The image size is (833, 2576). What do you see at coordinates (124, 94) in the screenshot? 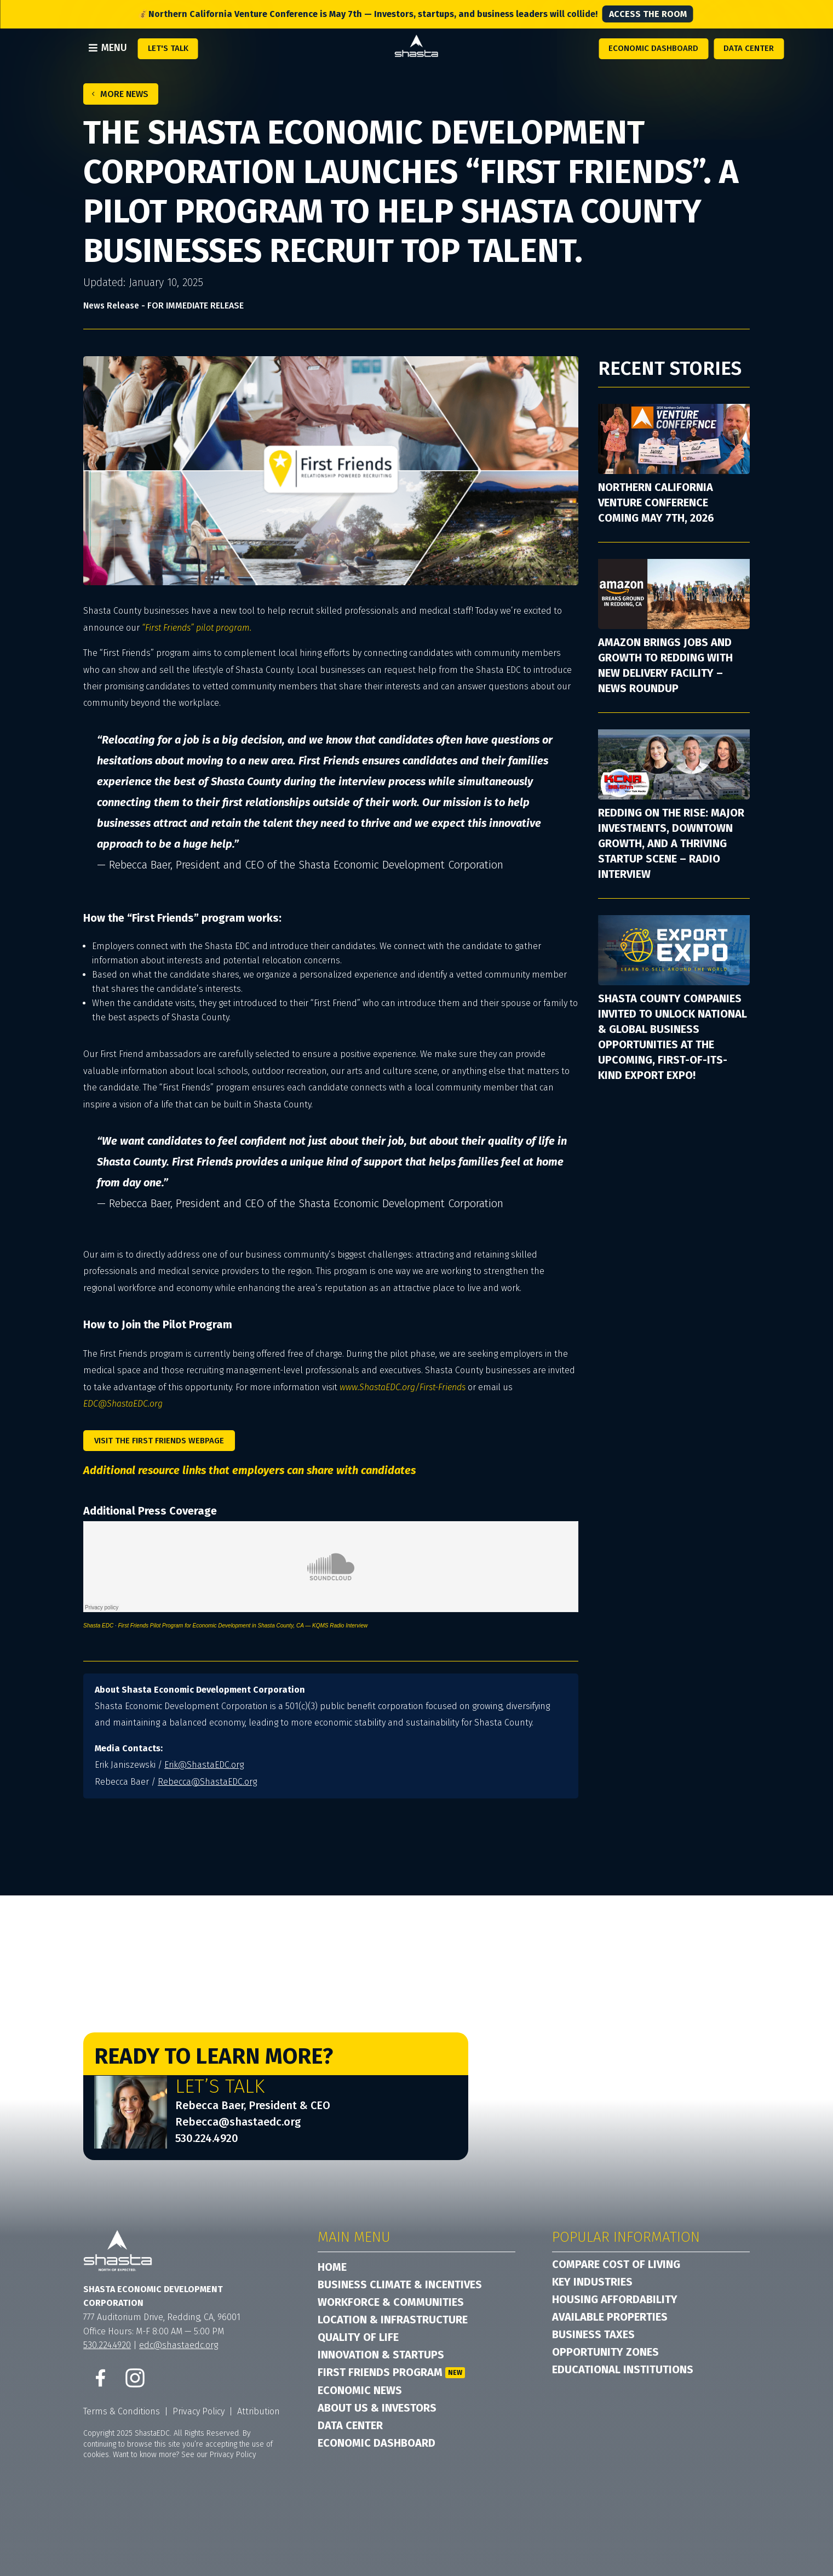
I see `More News` at bounding box center [124, 94].